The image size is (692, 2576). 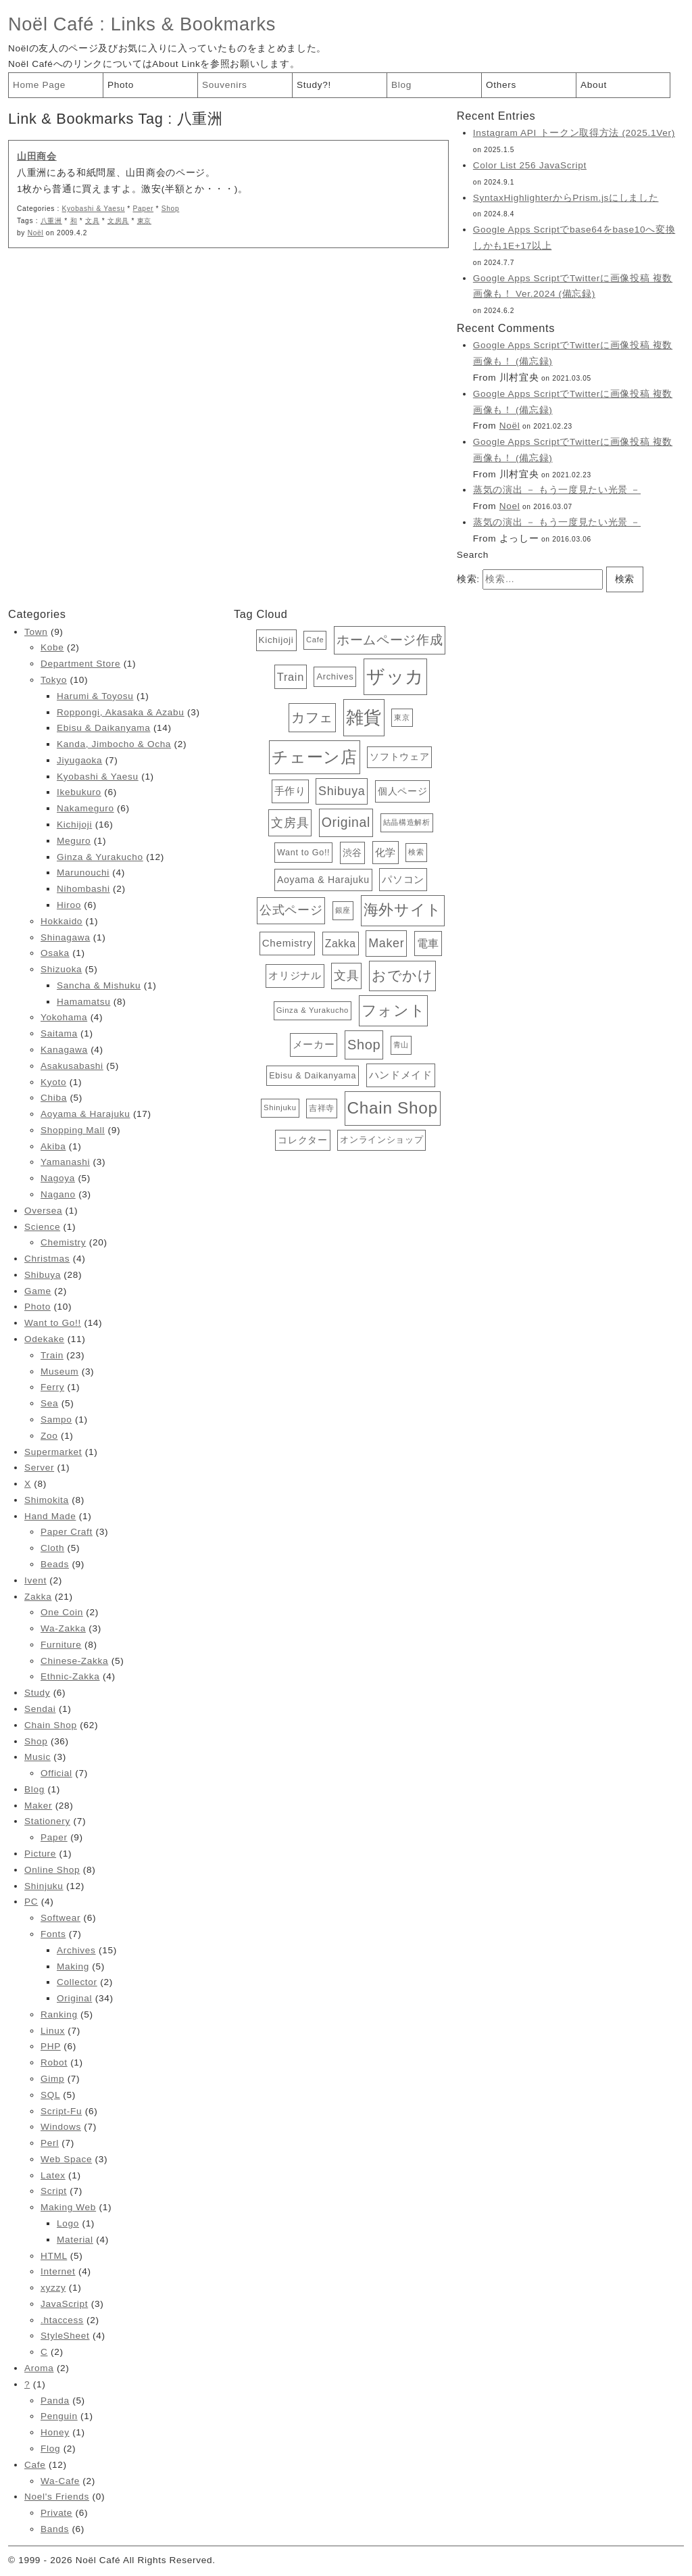 What do you see at coordinates (428, 943) in the screenshot?
I see `電車 [電車 (23個の項目)]` at bounding box center [428, 943].